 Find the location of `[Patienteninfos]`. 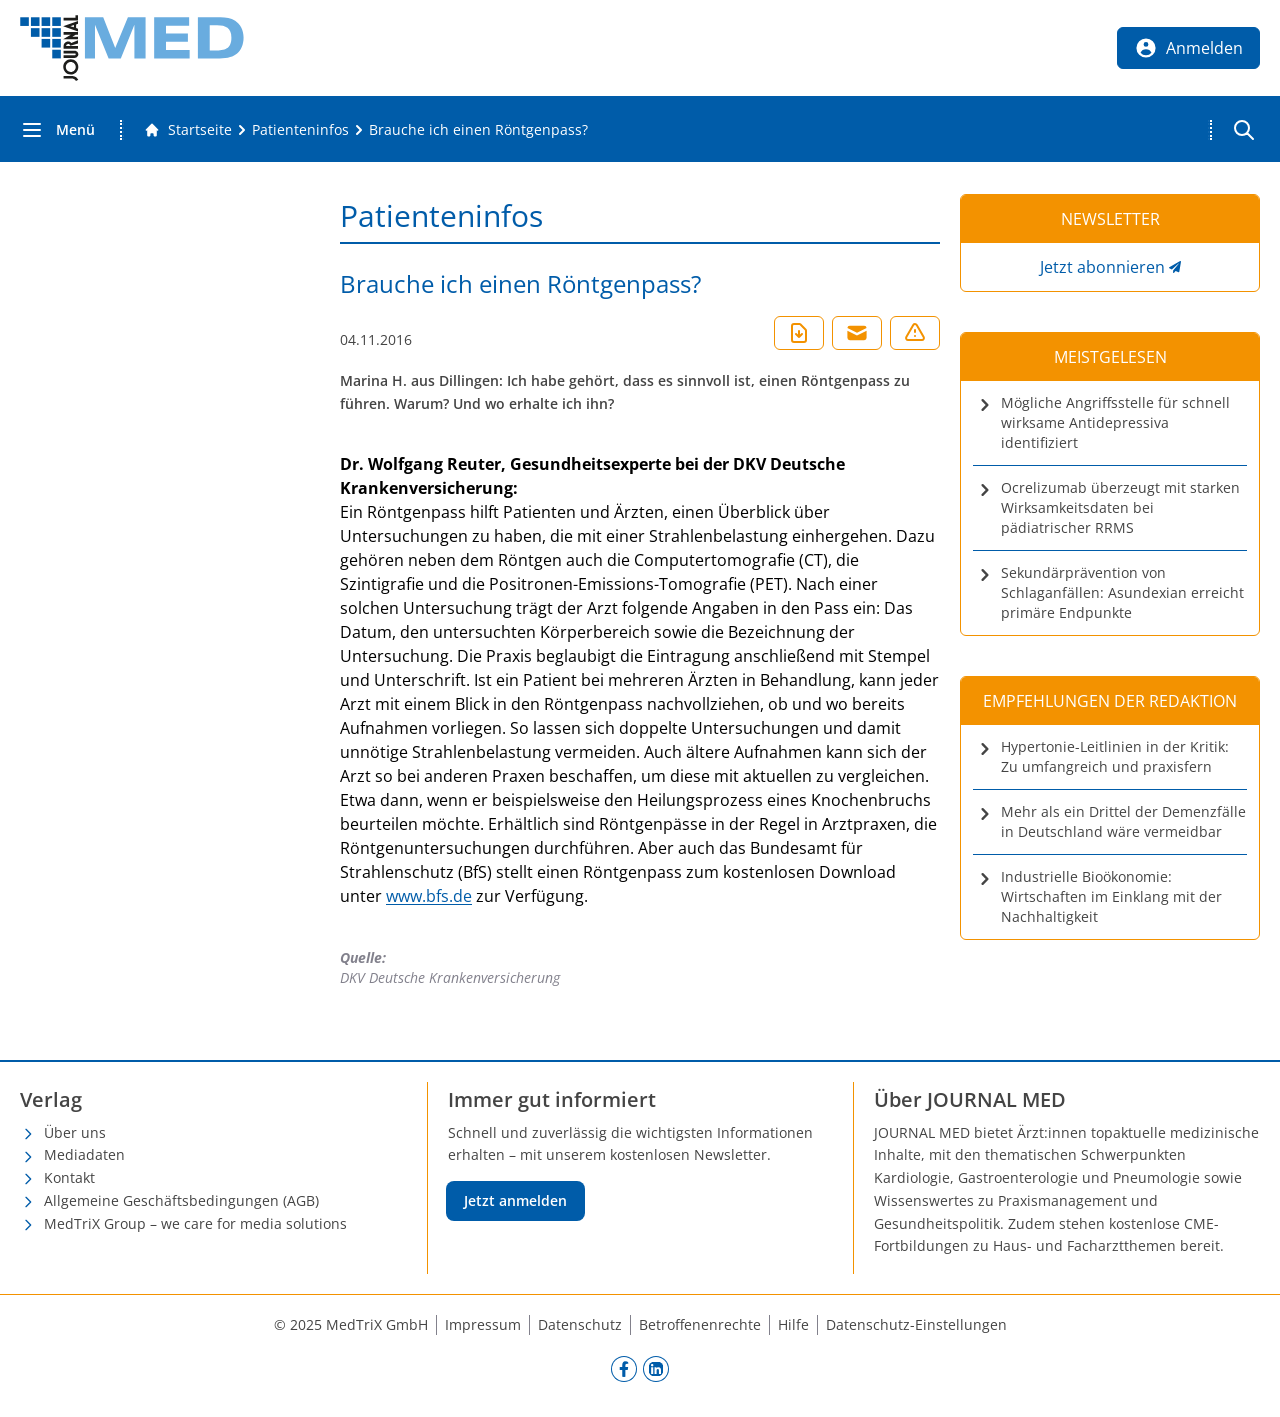

[Patienteninfos] is located at coordinates (300, 130).